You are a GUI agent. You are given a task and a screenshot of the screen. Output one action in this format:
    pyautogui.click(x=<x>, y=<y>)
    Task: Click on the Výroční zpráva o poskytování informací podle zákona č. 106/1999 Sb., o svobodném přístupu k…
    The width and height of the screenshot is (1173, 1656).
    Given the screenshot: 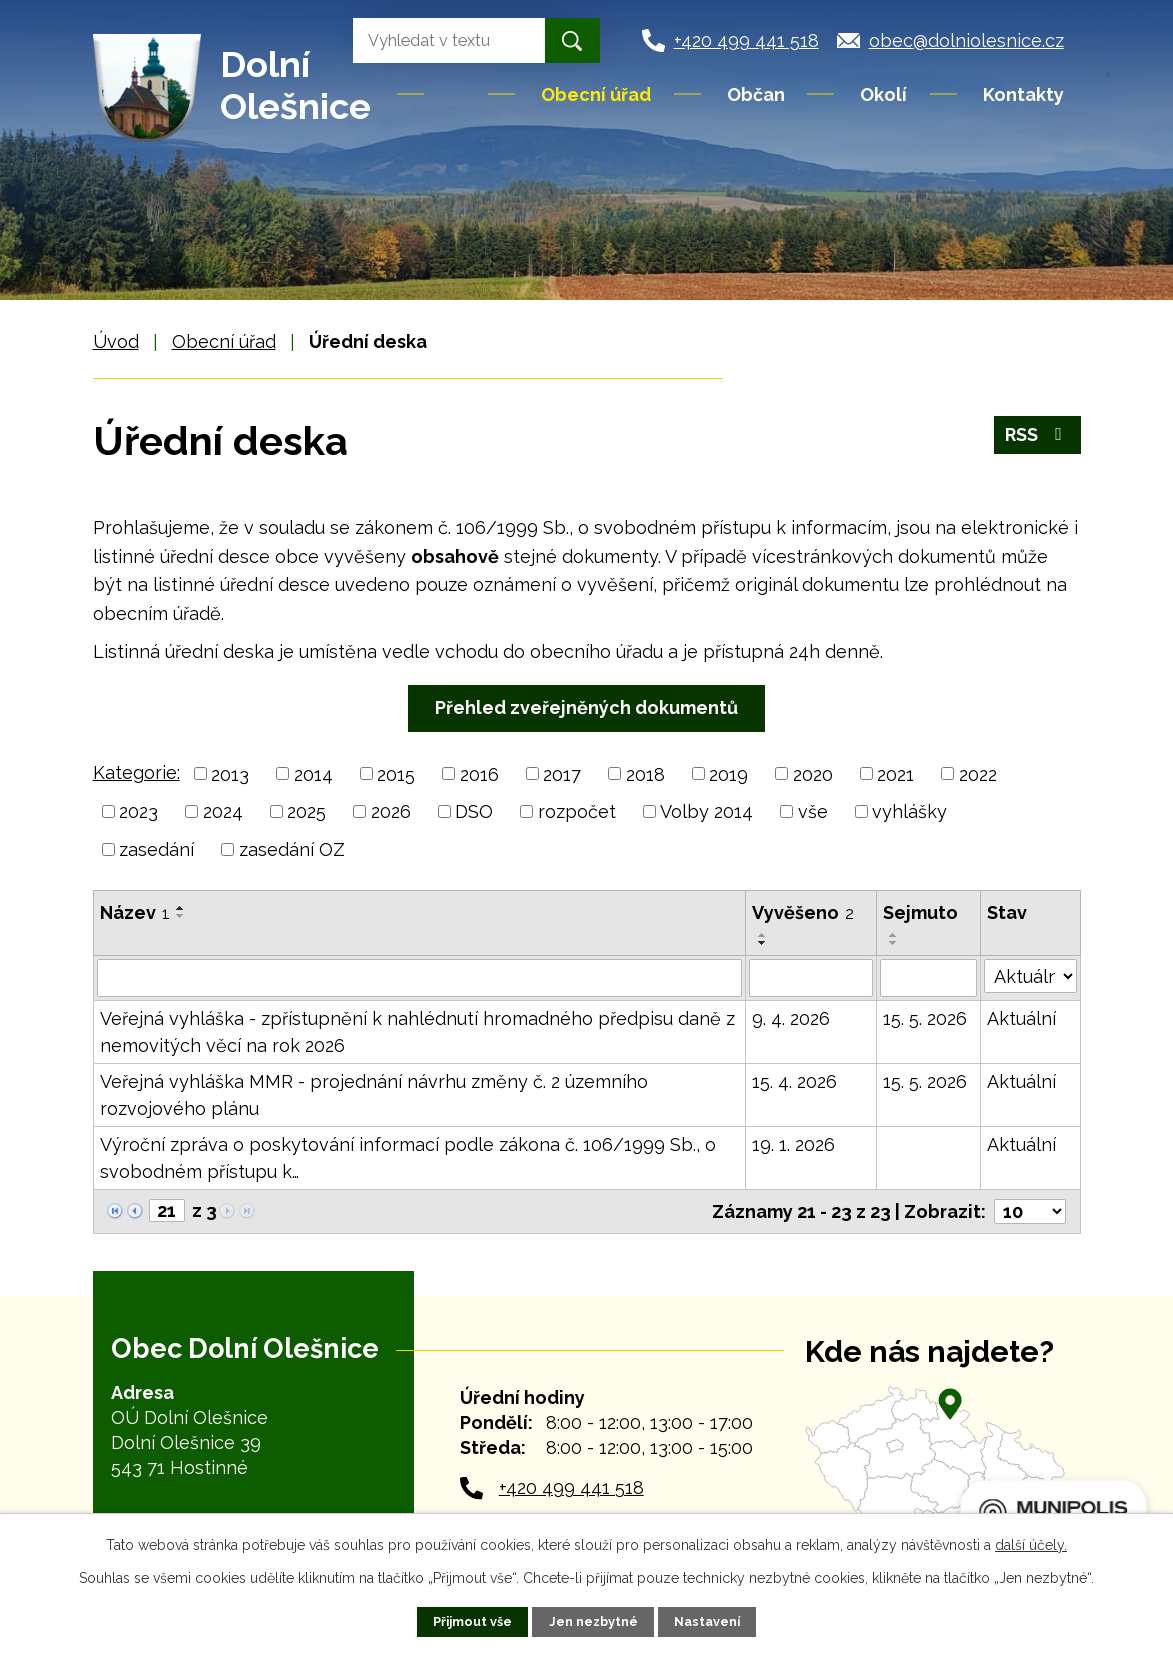 What is the action you would take?
    pyautogui.click(x=408, y=1158)
    